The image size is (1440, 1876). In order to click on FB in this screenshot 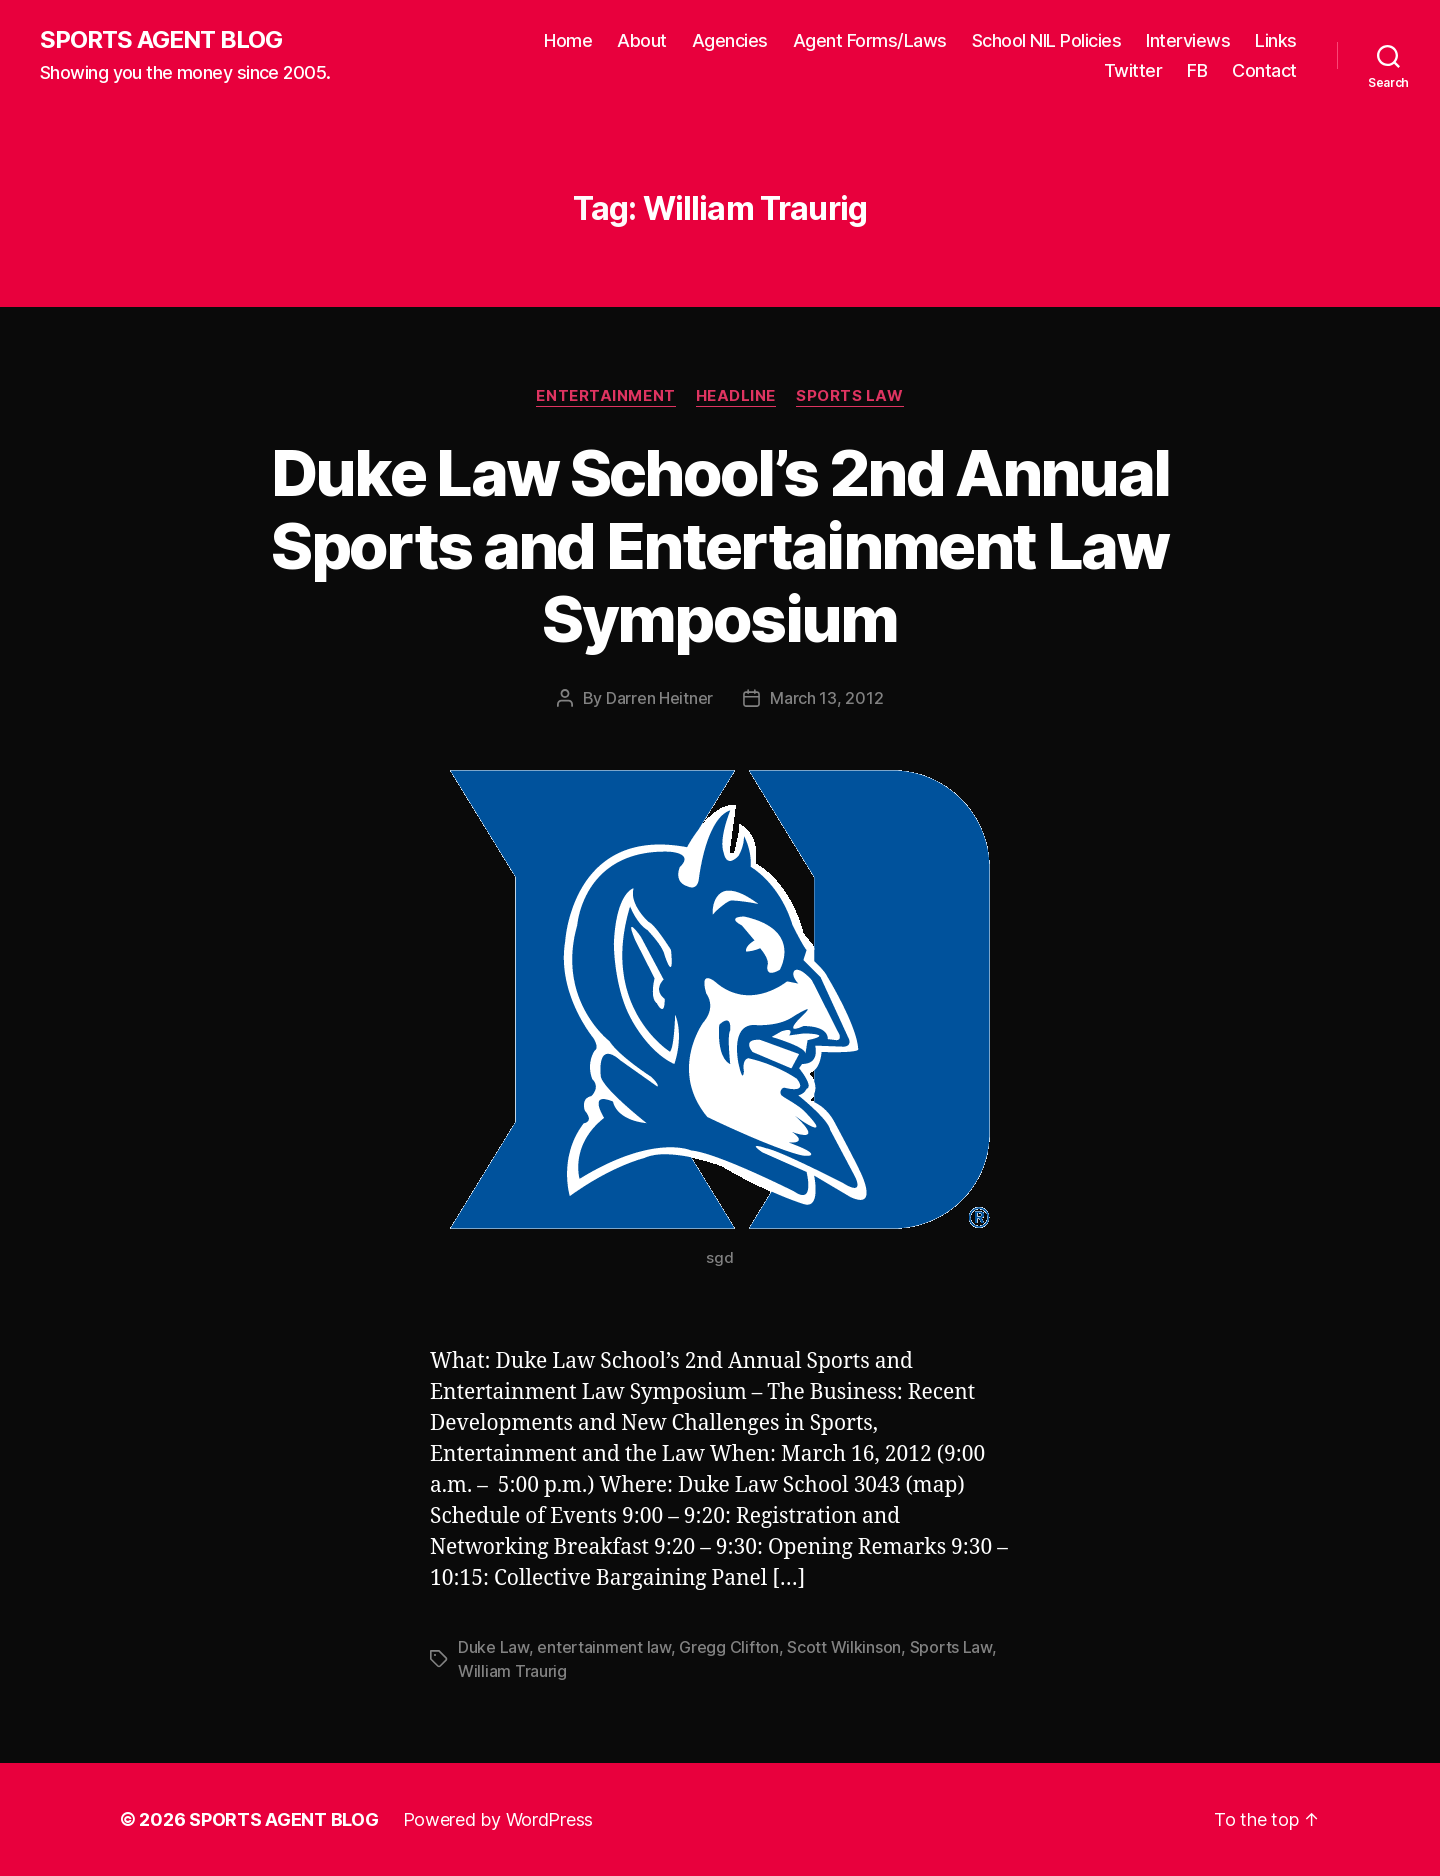, I will do `click(1197, 70)`.